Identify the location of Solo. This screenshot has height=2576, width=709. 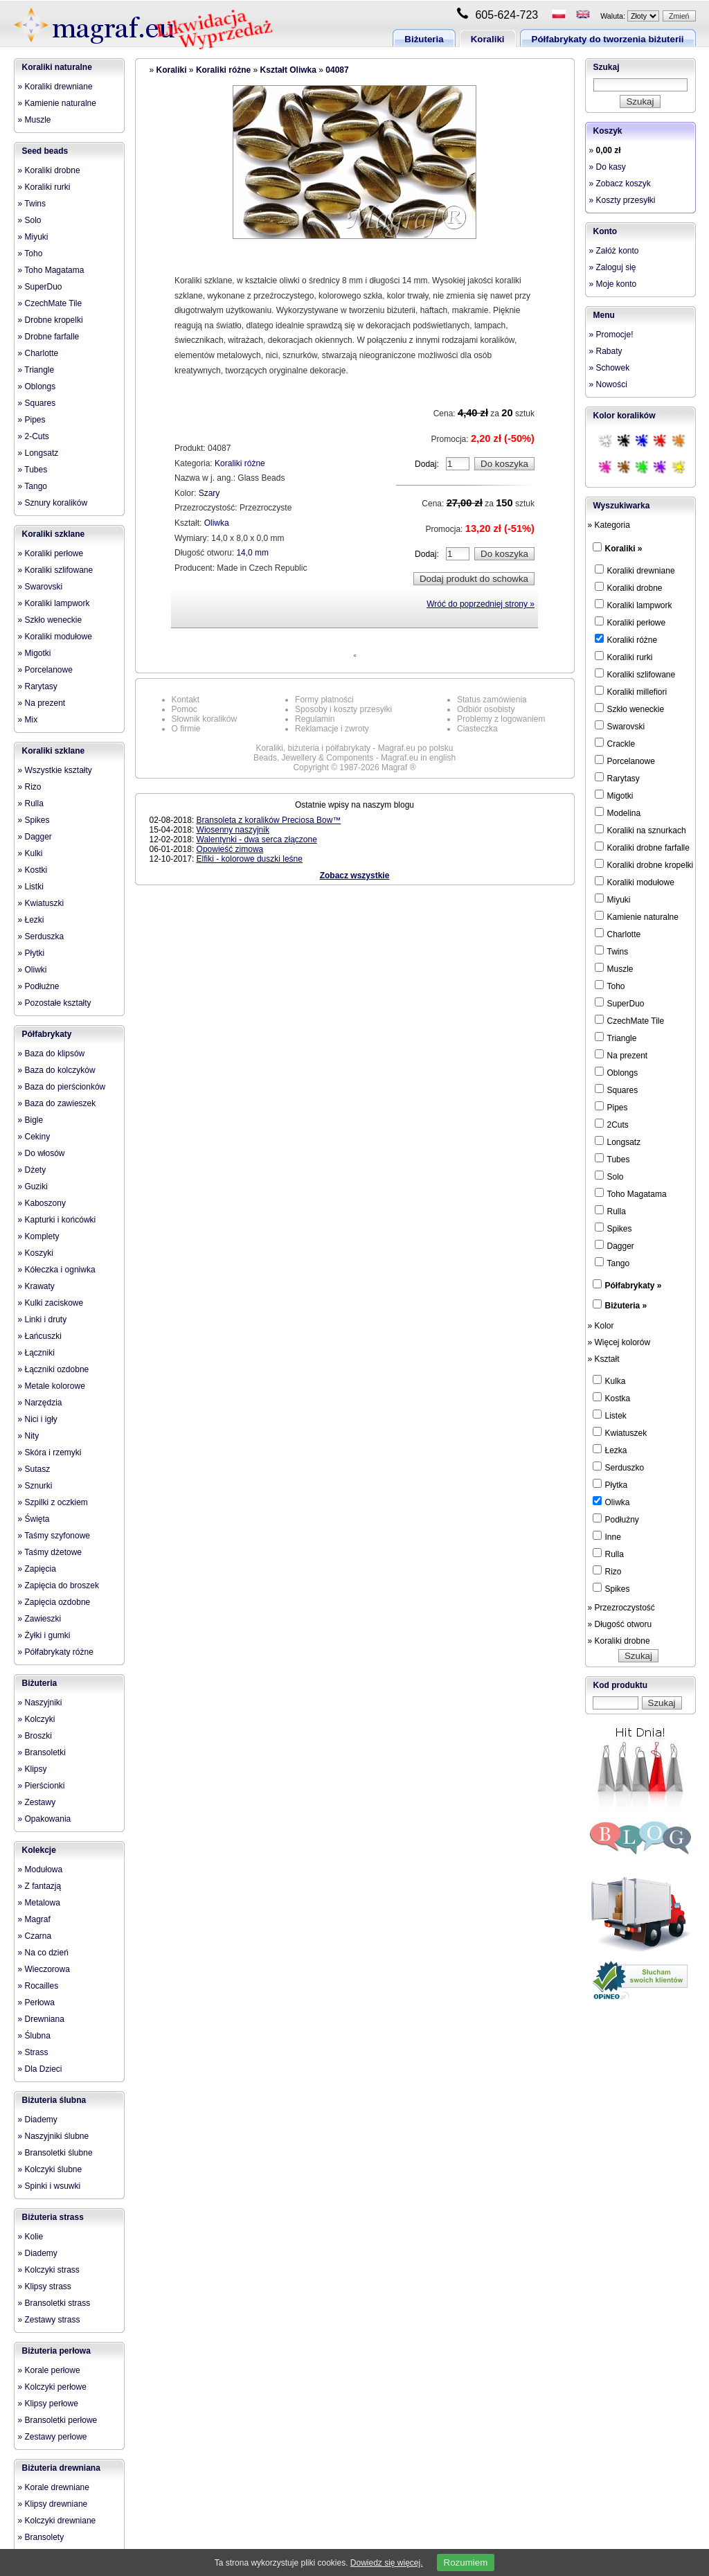
(609, 1176).